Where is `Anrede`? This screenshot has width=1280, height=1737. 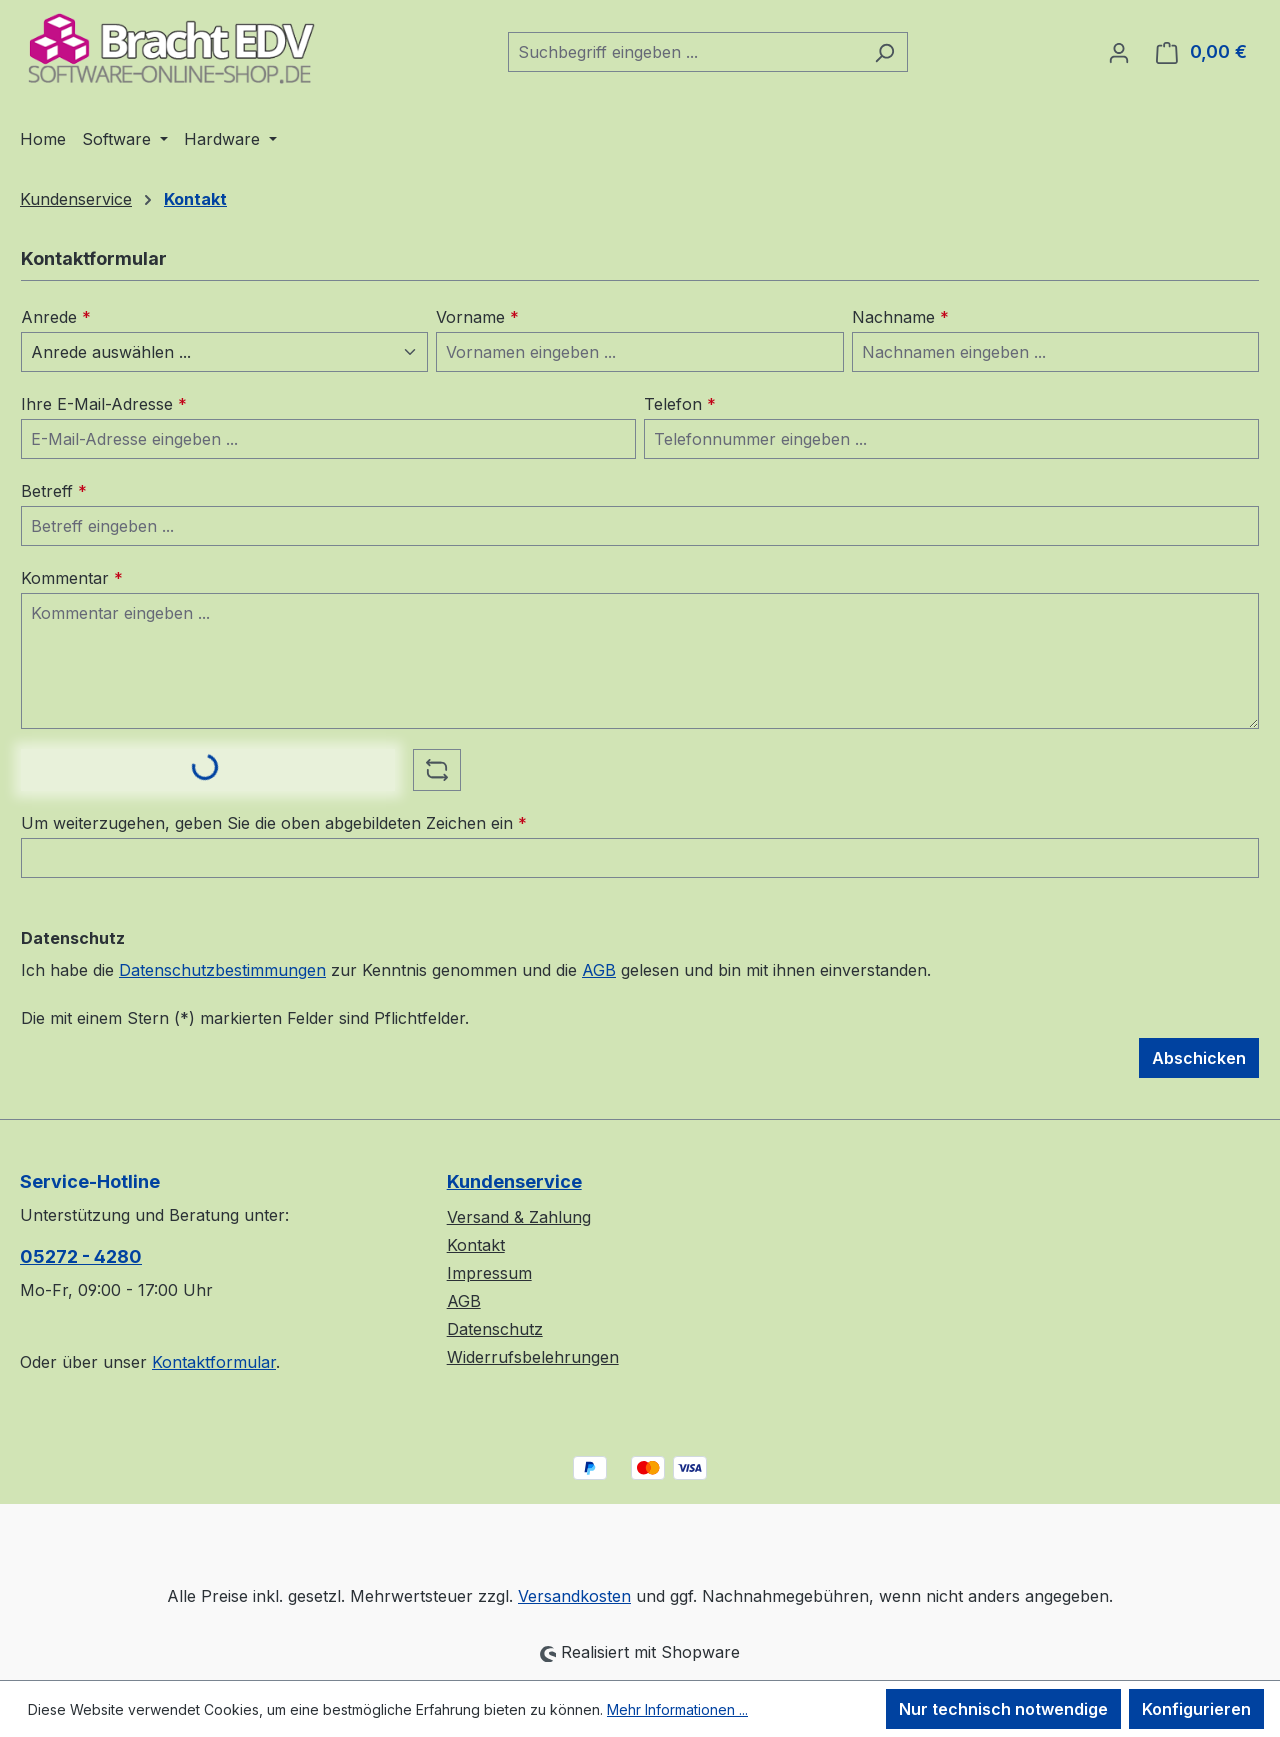
Anrede is located at coordinates (56, 317).